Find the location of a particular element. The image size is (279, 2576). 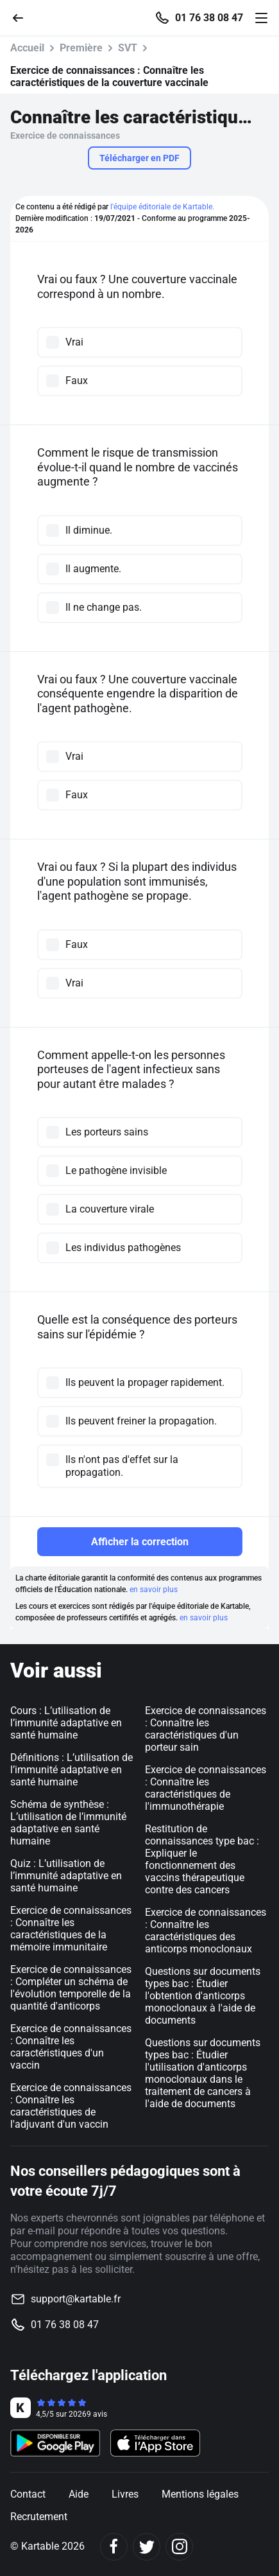

Définitions : L’utilisation de l’immunité adaptative en santé humaine is located at coordinates (71, 1769).